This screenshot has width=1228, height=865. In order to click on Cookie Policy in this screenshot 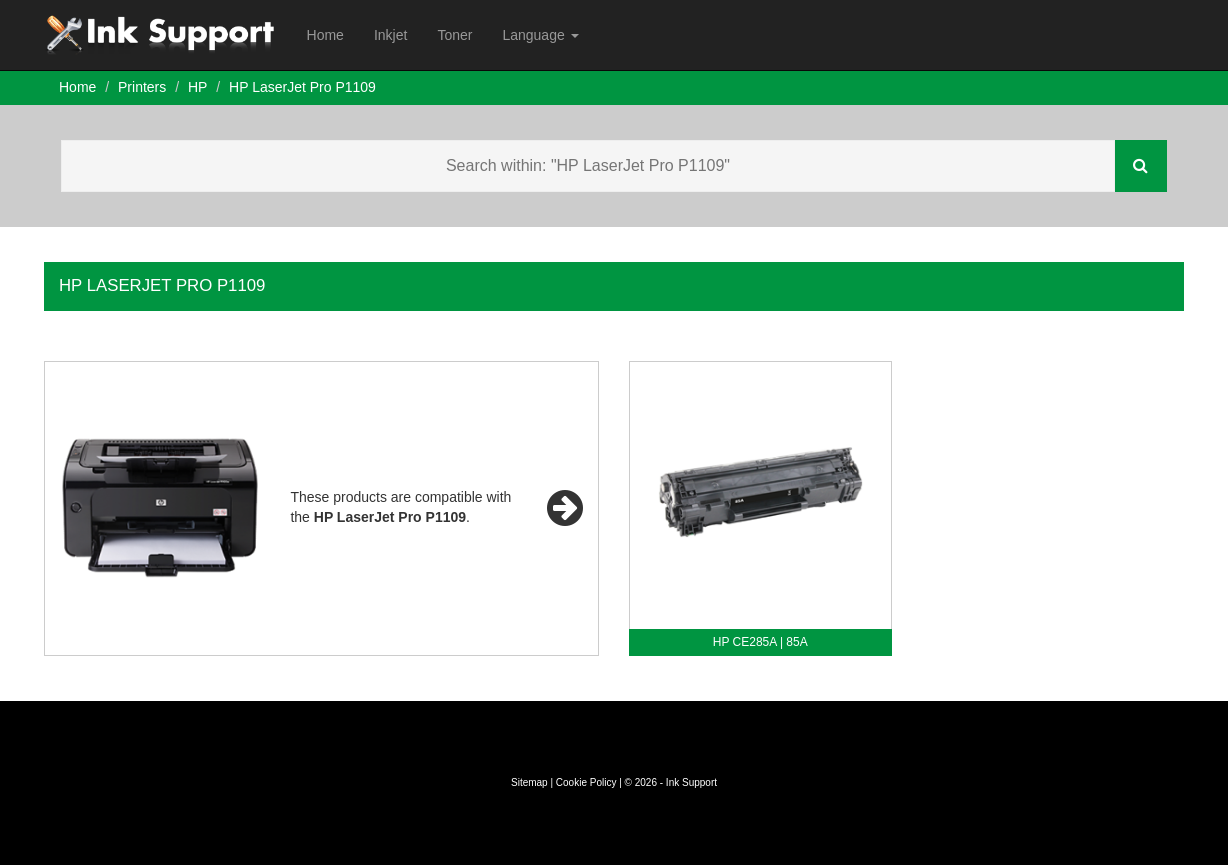, I will do `click(586, 782)`.